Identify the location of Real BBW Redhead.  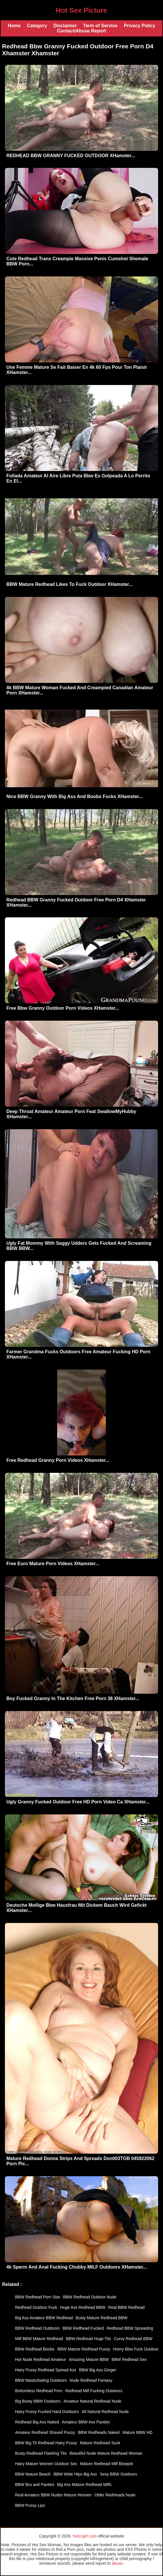
(126, 2307).